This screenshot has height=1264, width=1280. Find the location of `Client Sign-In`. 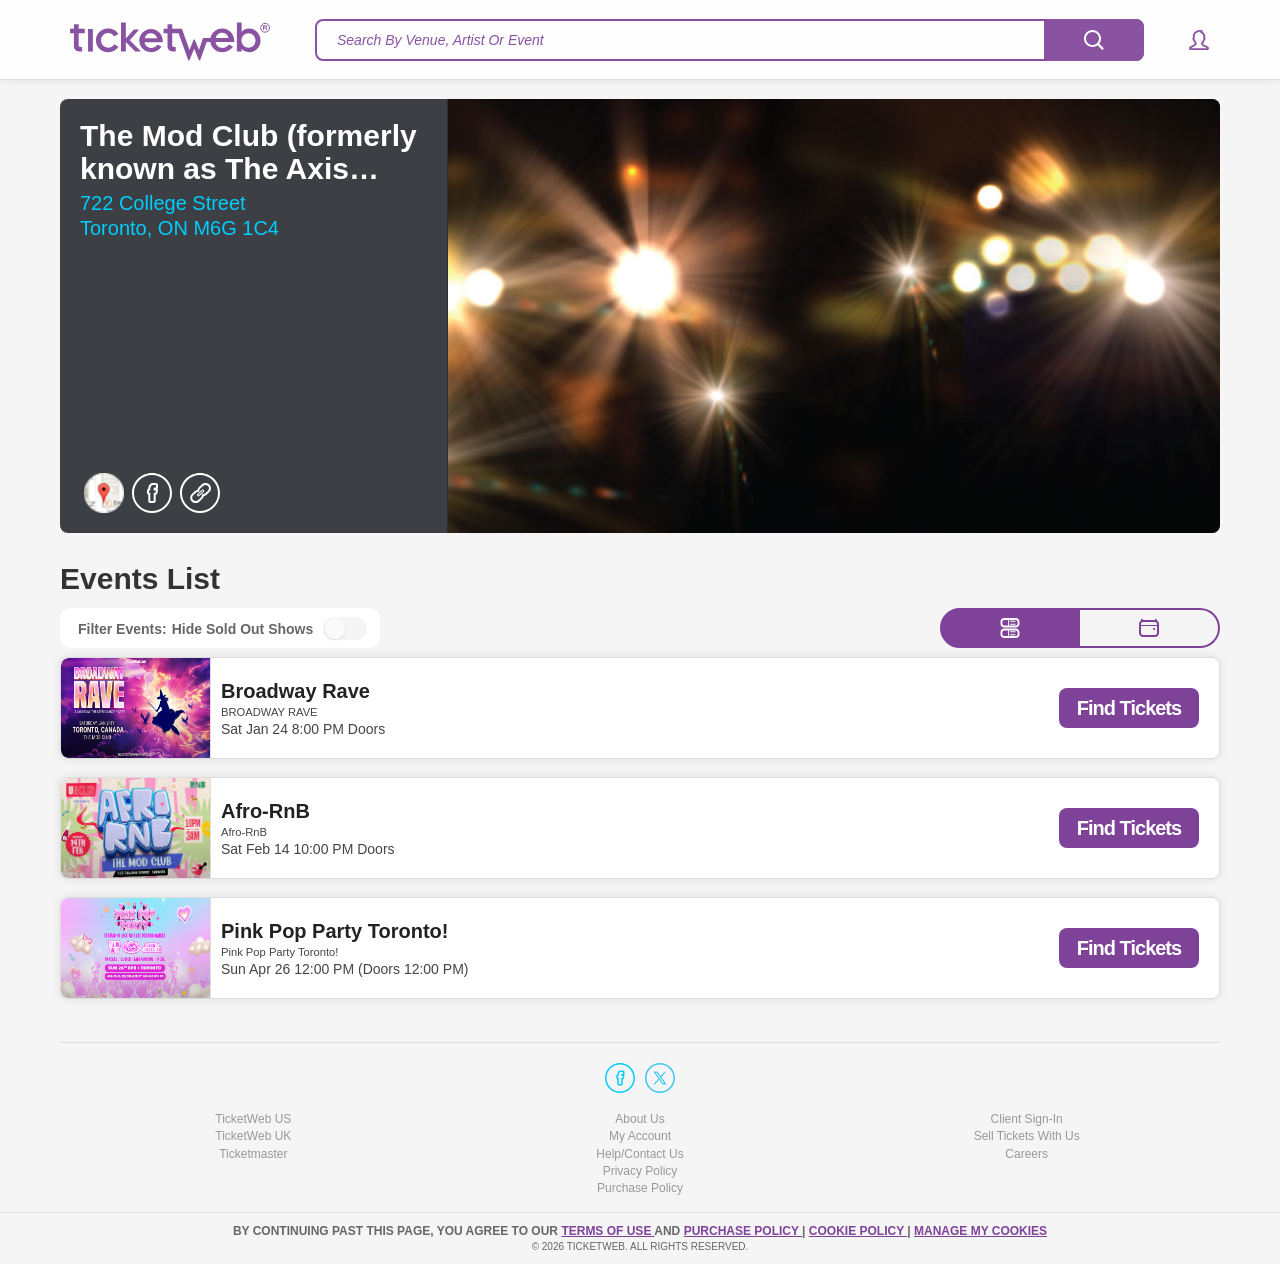

Client Sign-In is located at coordinates (1027, 1119).